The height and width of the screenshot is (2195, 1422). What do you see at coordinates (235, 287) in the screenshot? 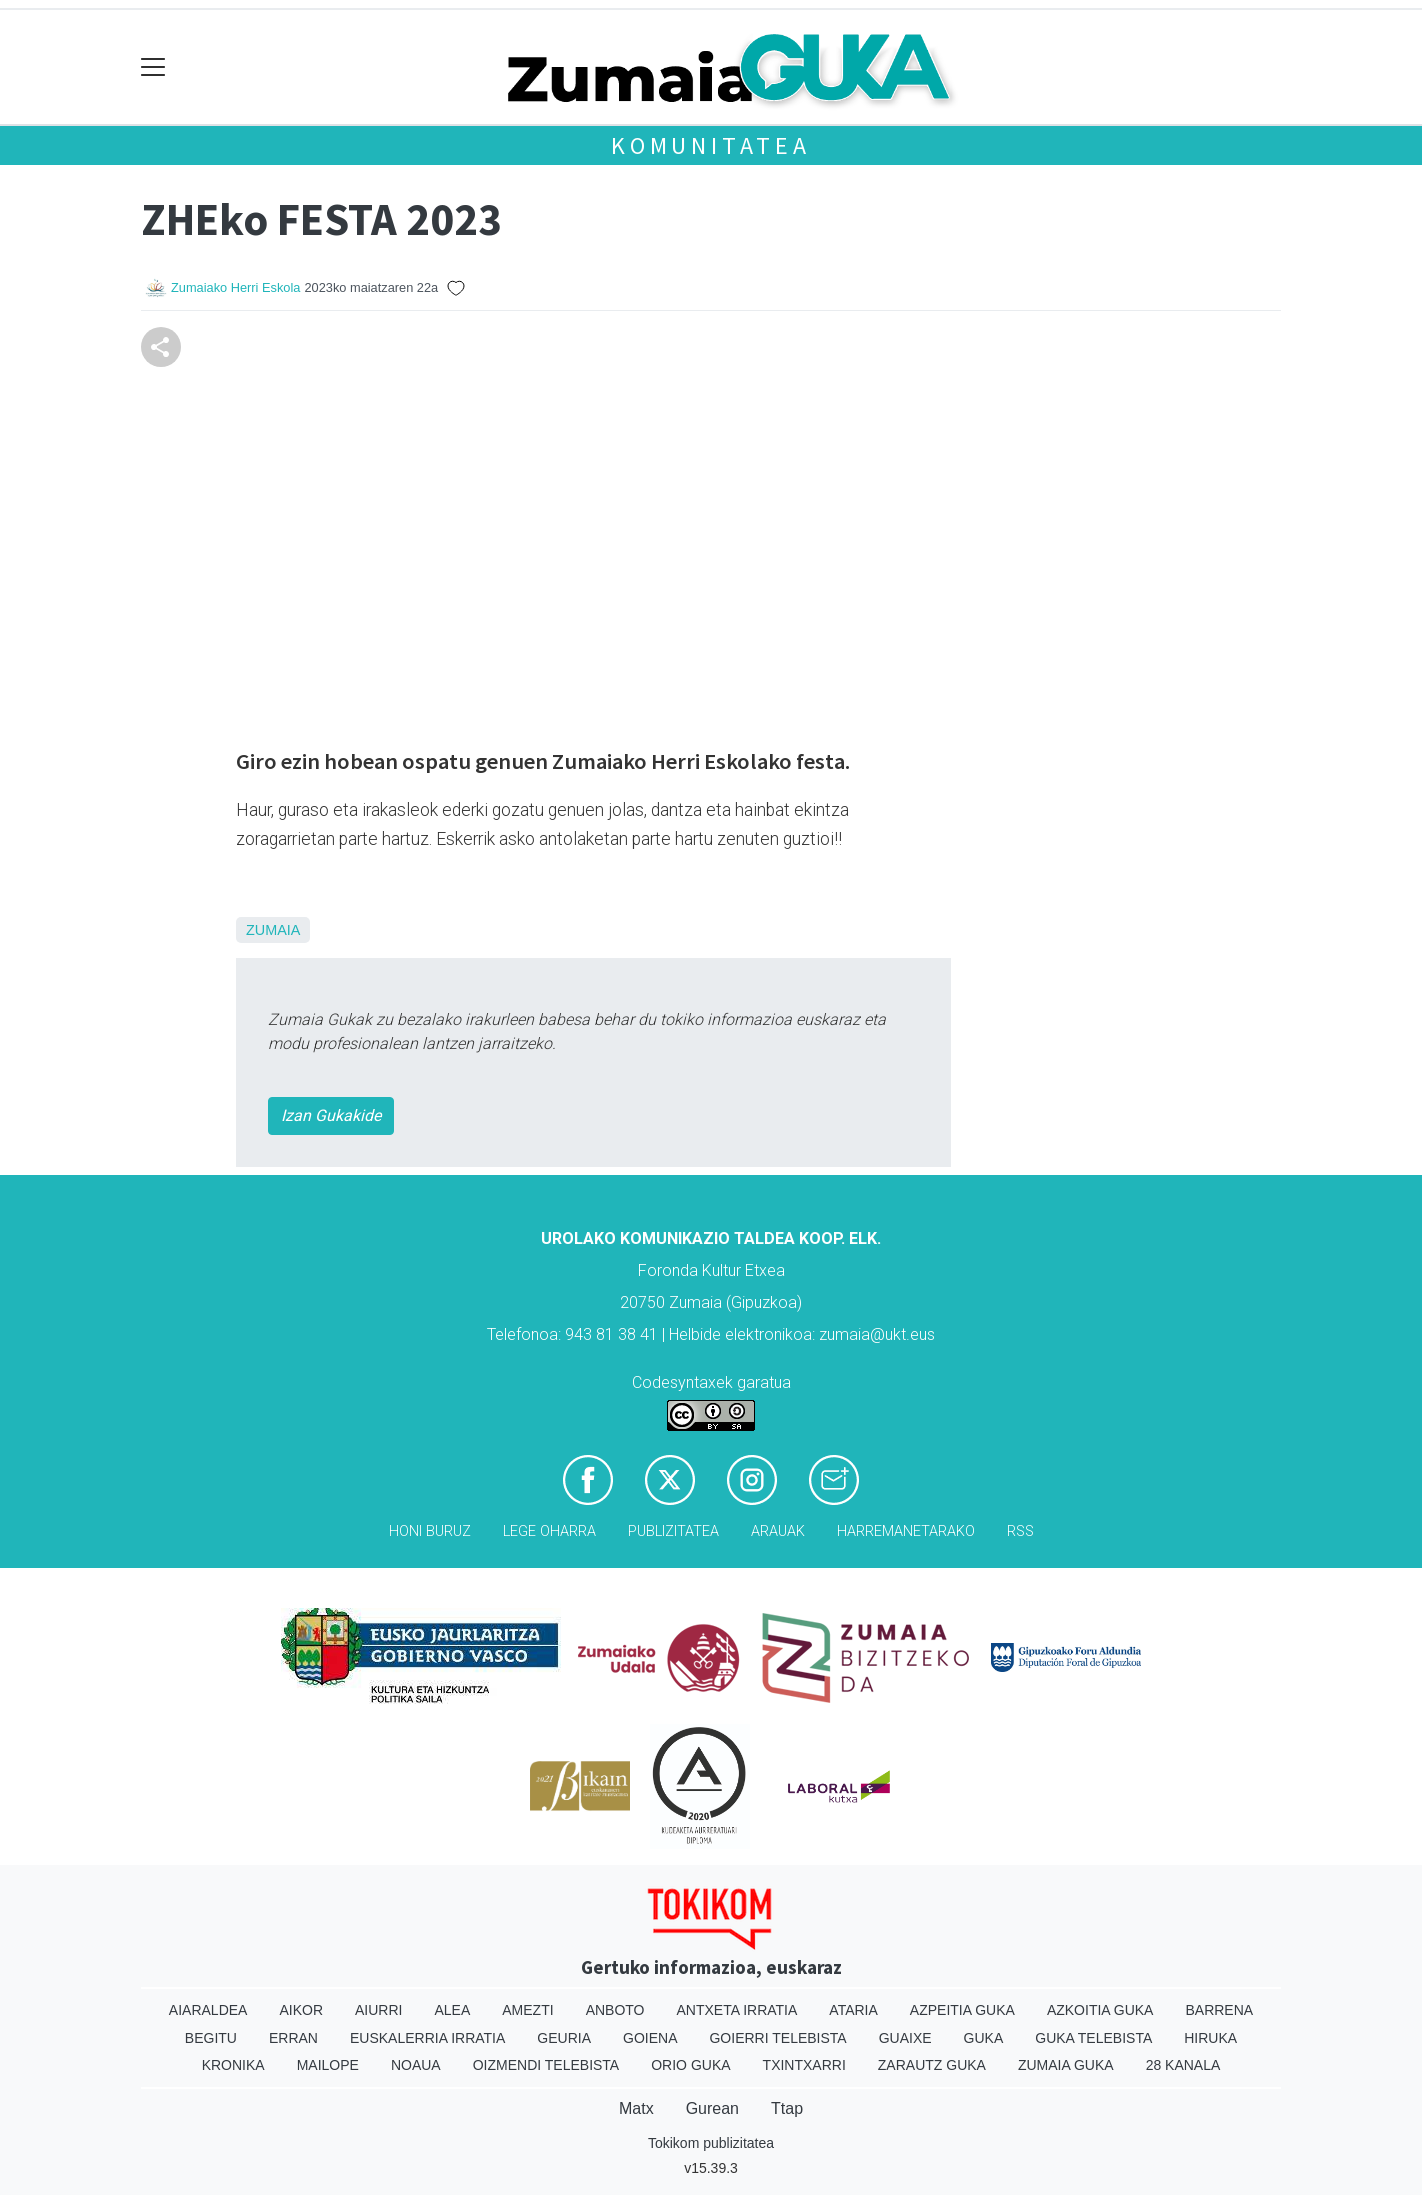
I see `Zumaiako Herri Eskola` at bounding box center [235, 287].